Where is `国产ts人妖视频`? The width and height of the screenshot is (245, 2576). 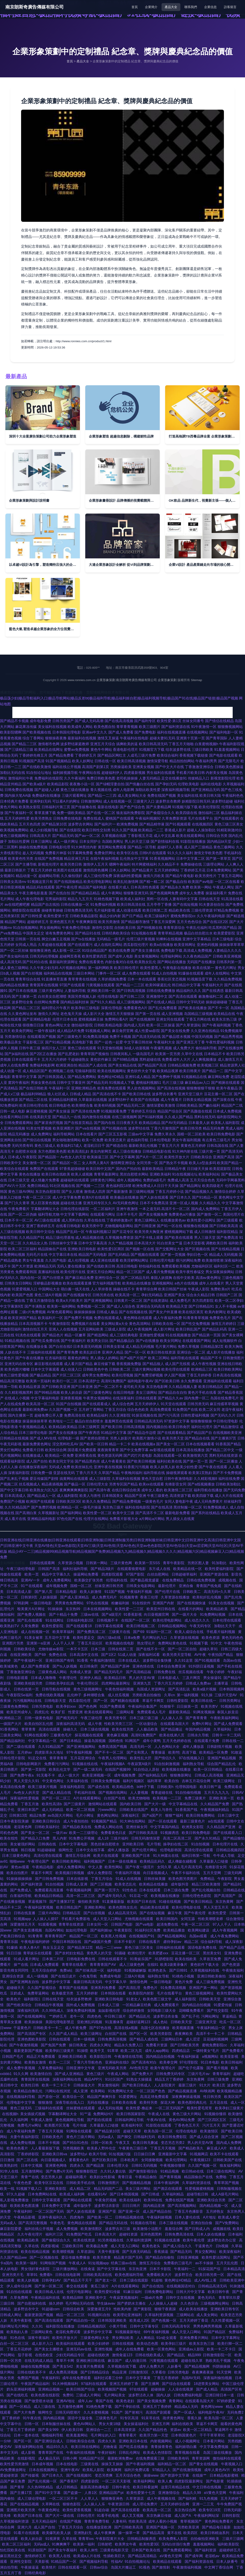 国产ts人妖视频 is located at coordinates (65, 1666).